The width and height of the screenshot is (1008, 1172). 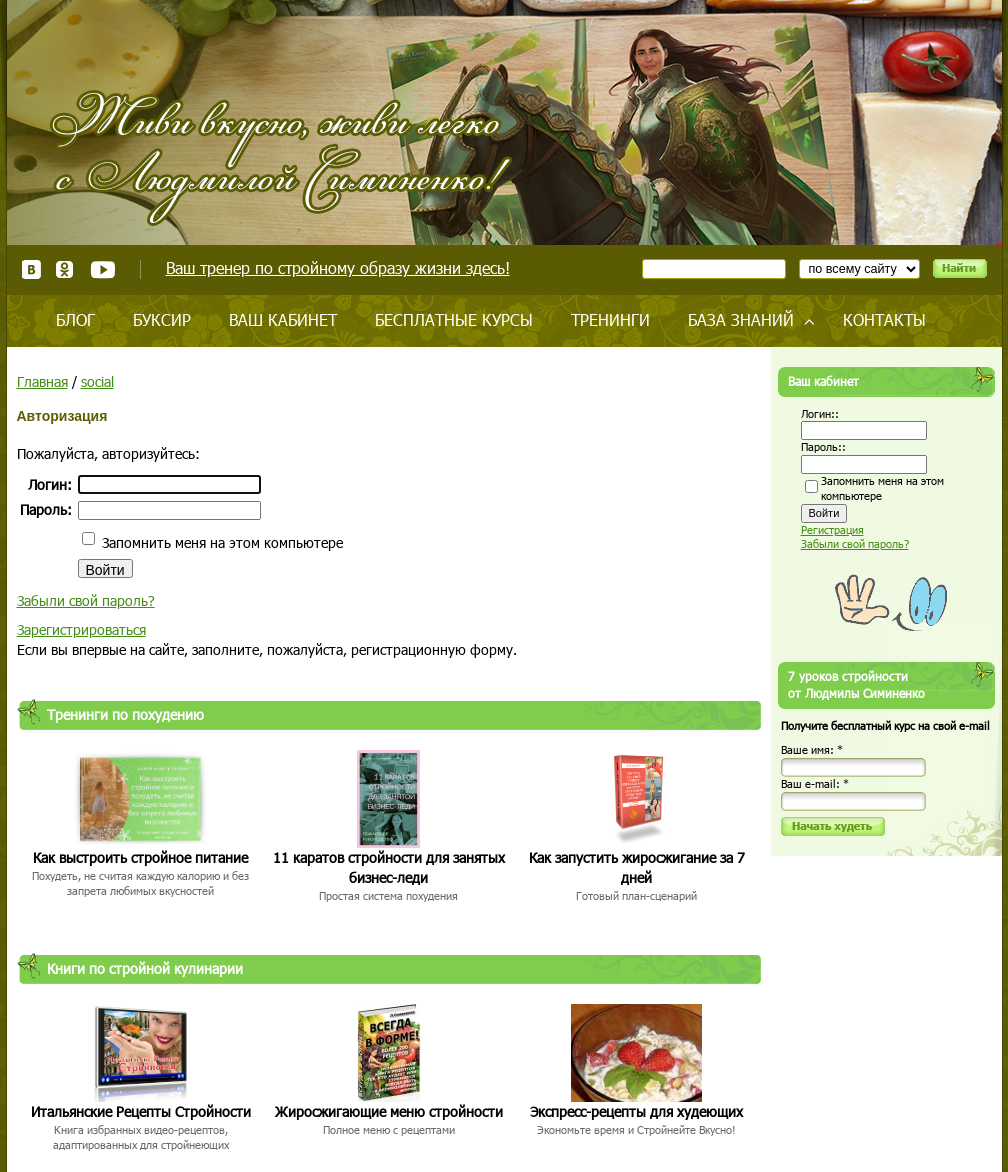 I want to click on Итальянские Рецепты Стройности, so click(x=141, y=1111).